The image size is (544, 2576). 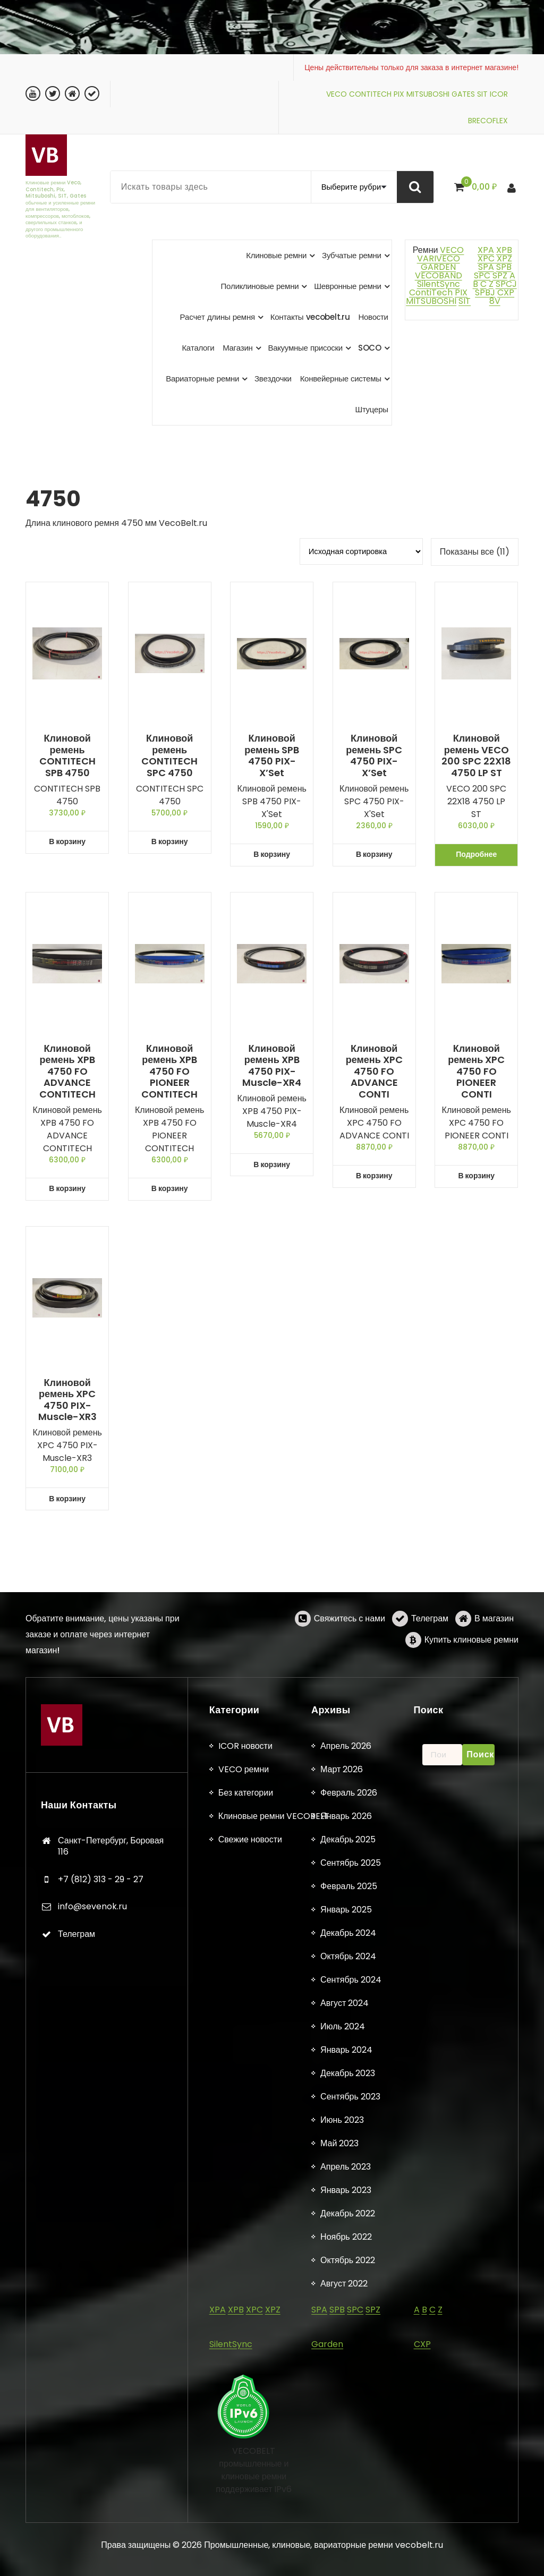 What do you see at coordinates (482, 275) in the screenshot?
I see `SPC` at bounding box center [482, 275].